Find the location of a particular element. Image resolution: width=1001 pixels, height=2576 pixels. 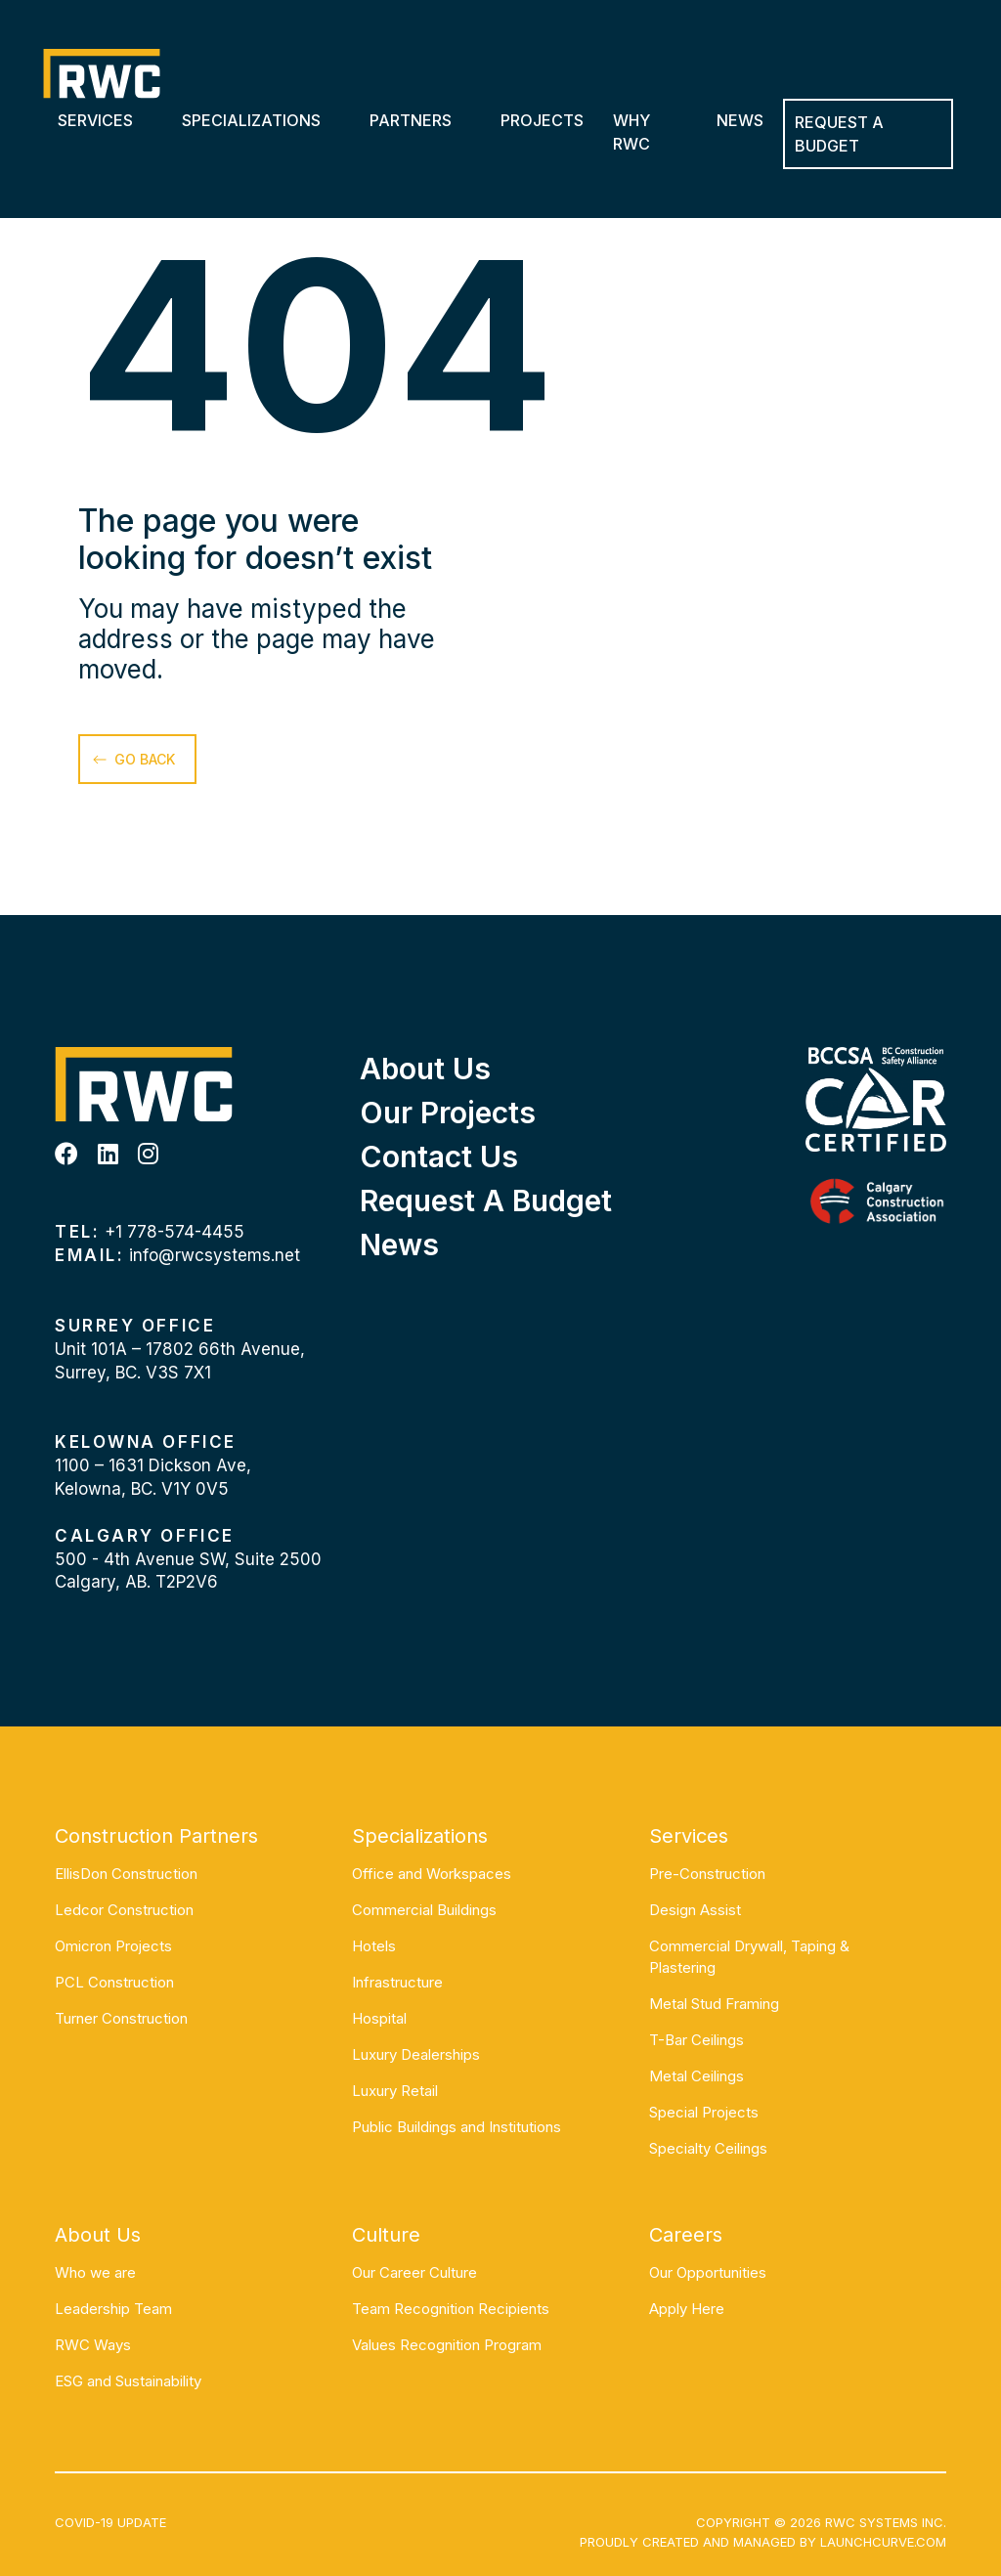

Design Assist is located at coordinates (695, 1909).